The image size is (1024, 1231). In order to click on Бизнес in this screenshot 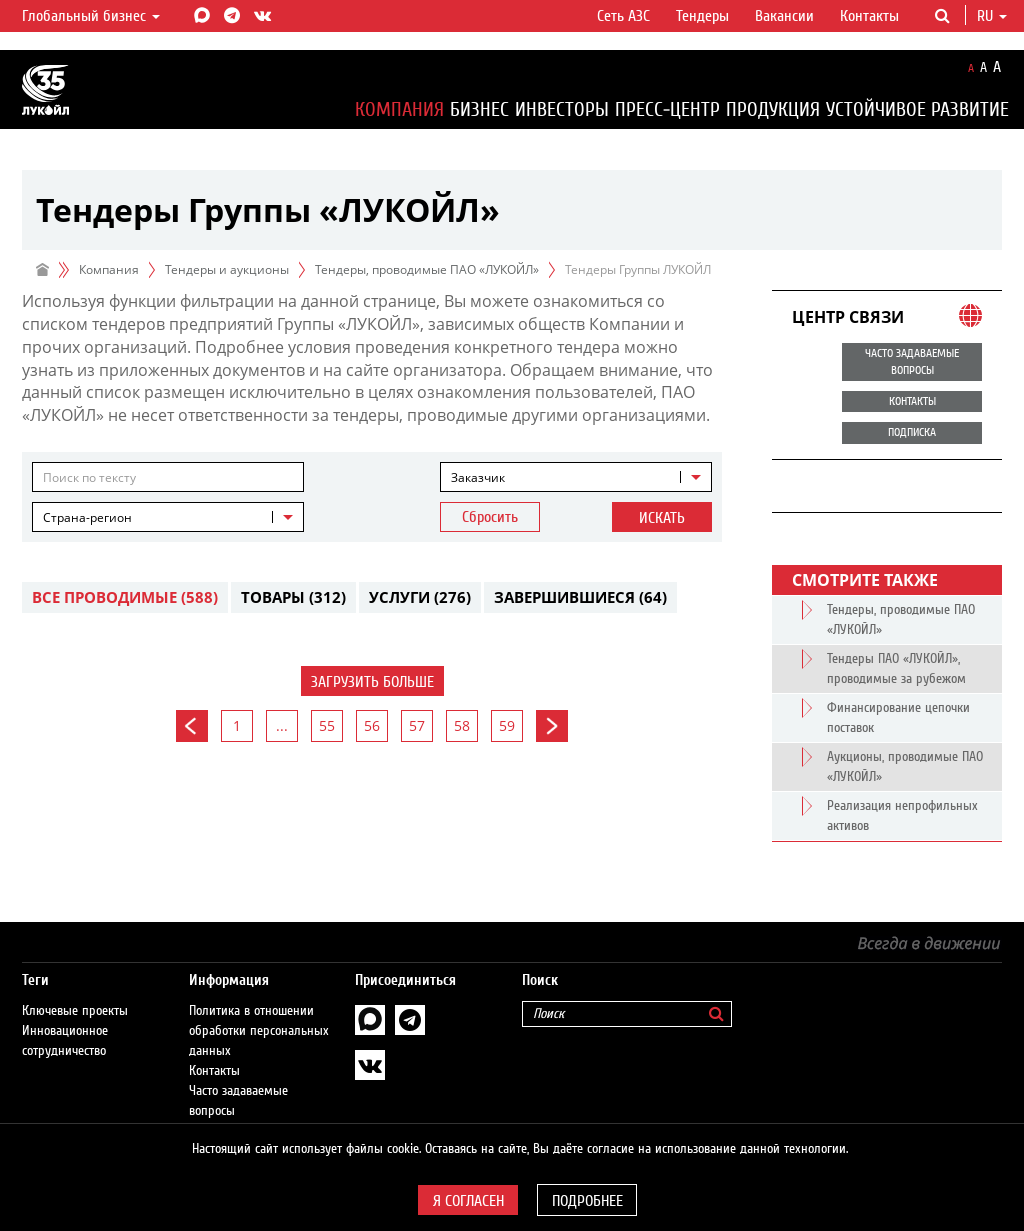, I will do `click(479, 109)`.